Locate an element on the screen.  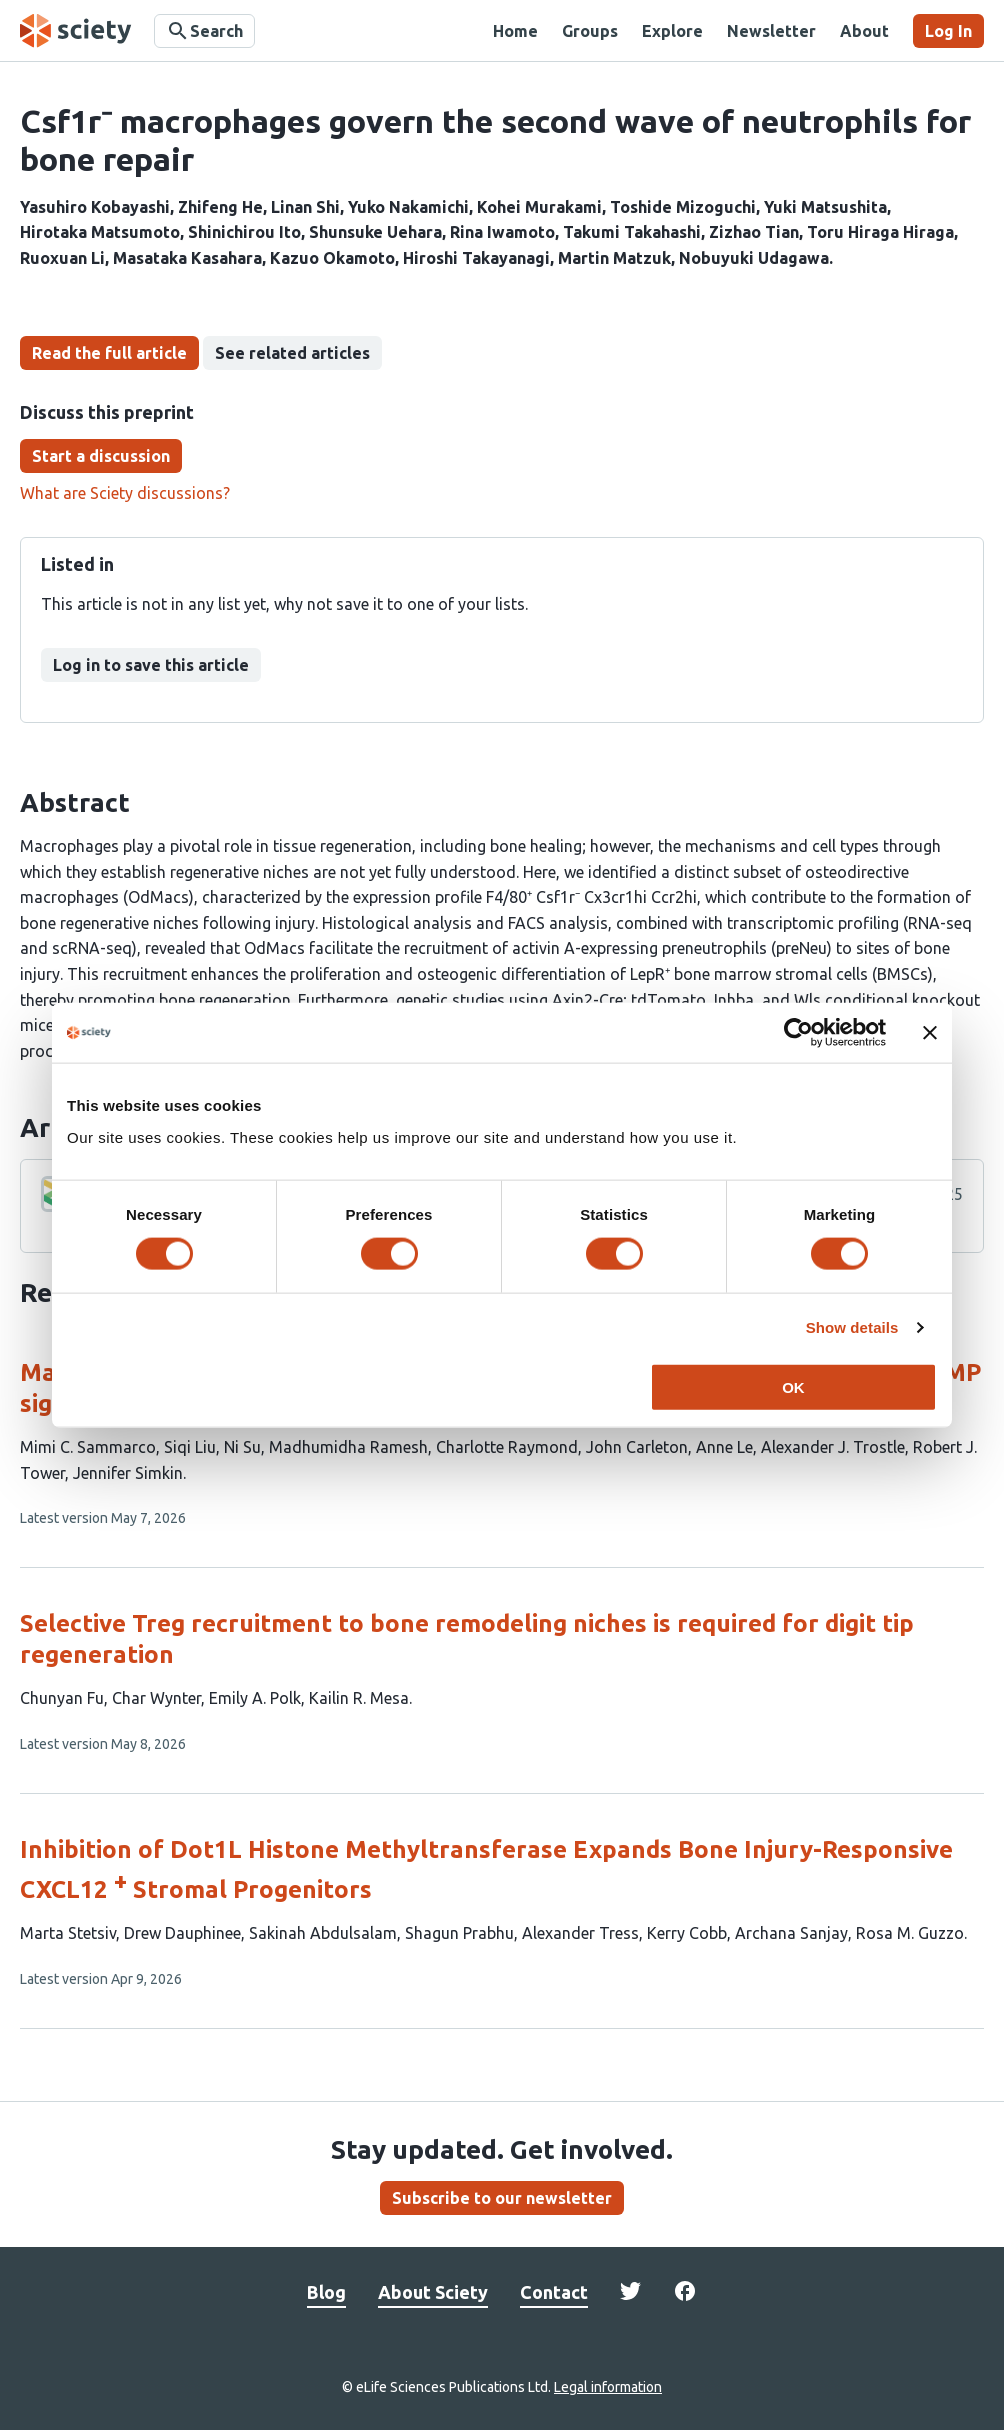
Contact is located at coordinates (554, 2292).